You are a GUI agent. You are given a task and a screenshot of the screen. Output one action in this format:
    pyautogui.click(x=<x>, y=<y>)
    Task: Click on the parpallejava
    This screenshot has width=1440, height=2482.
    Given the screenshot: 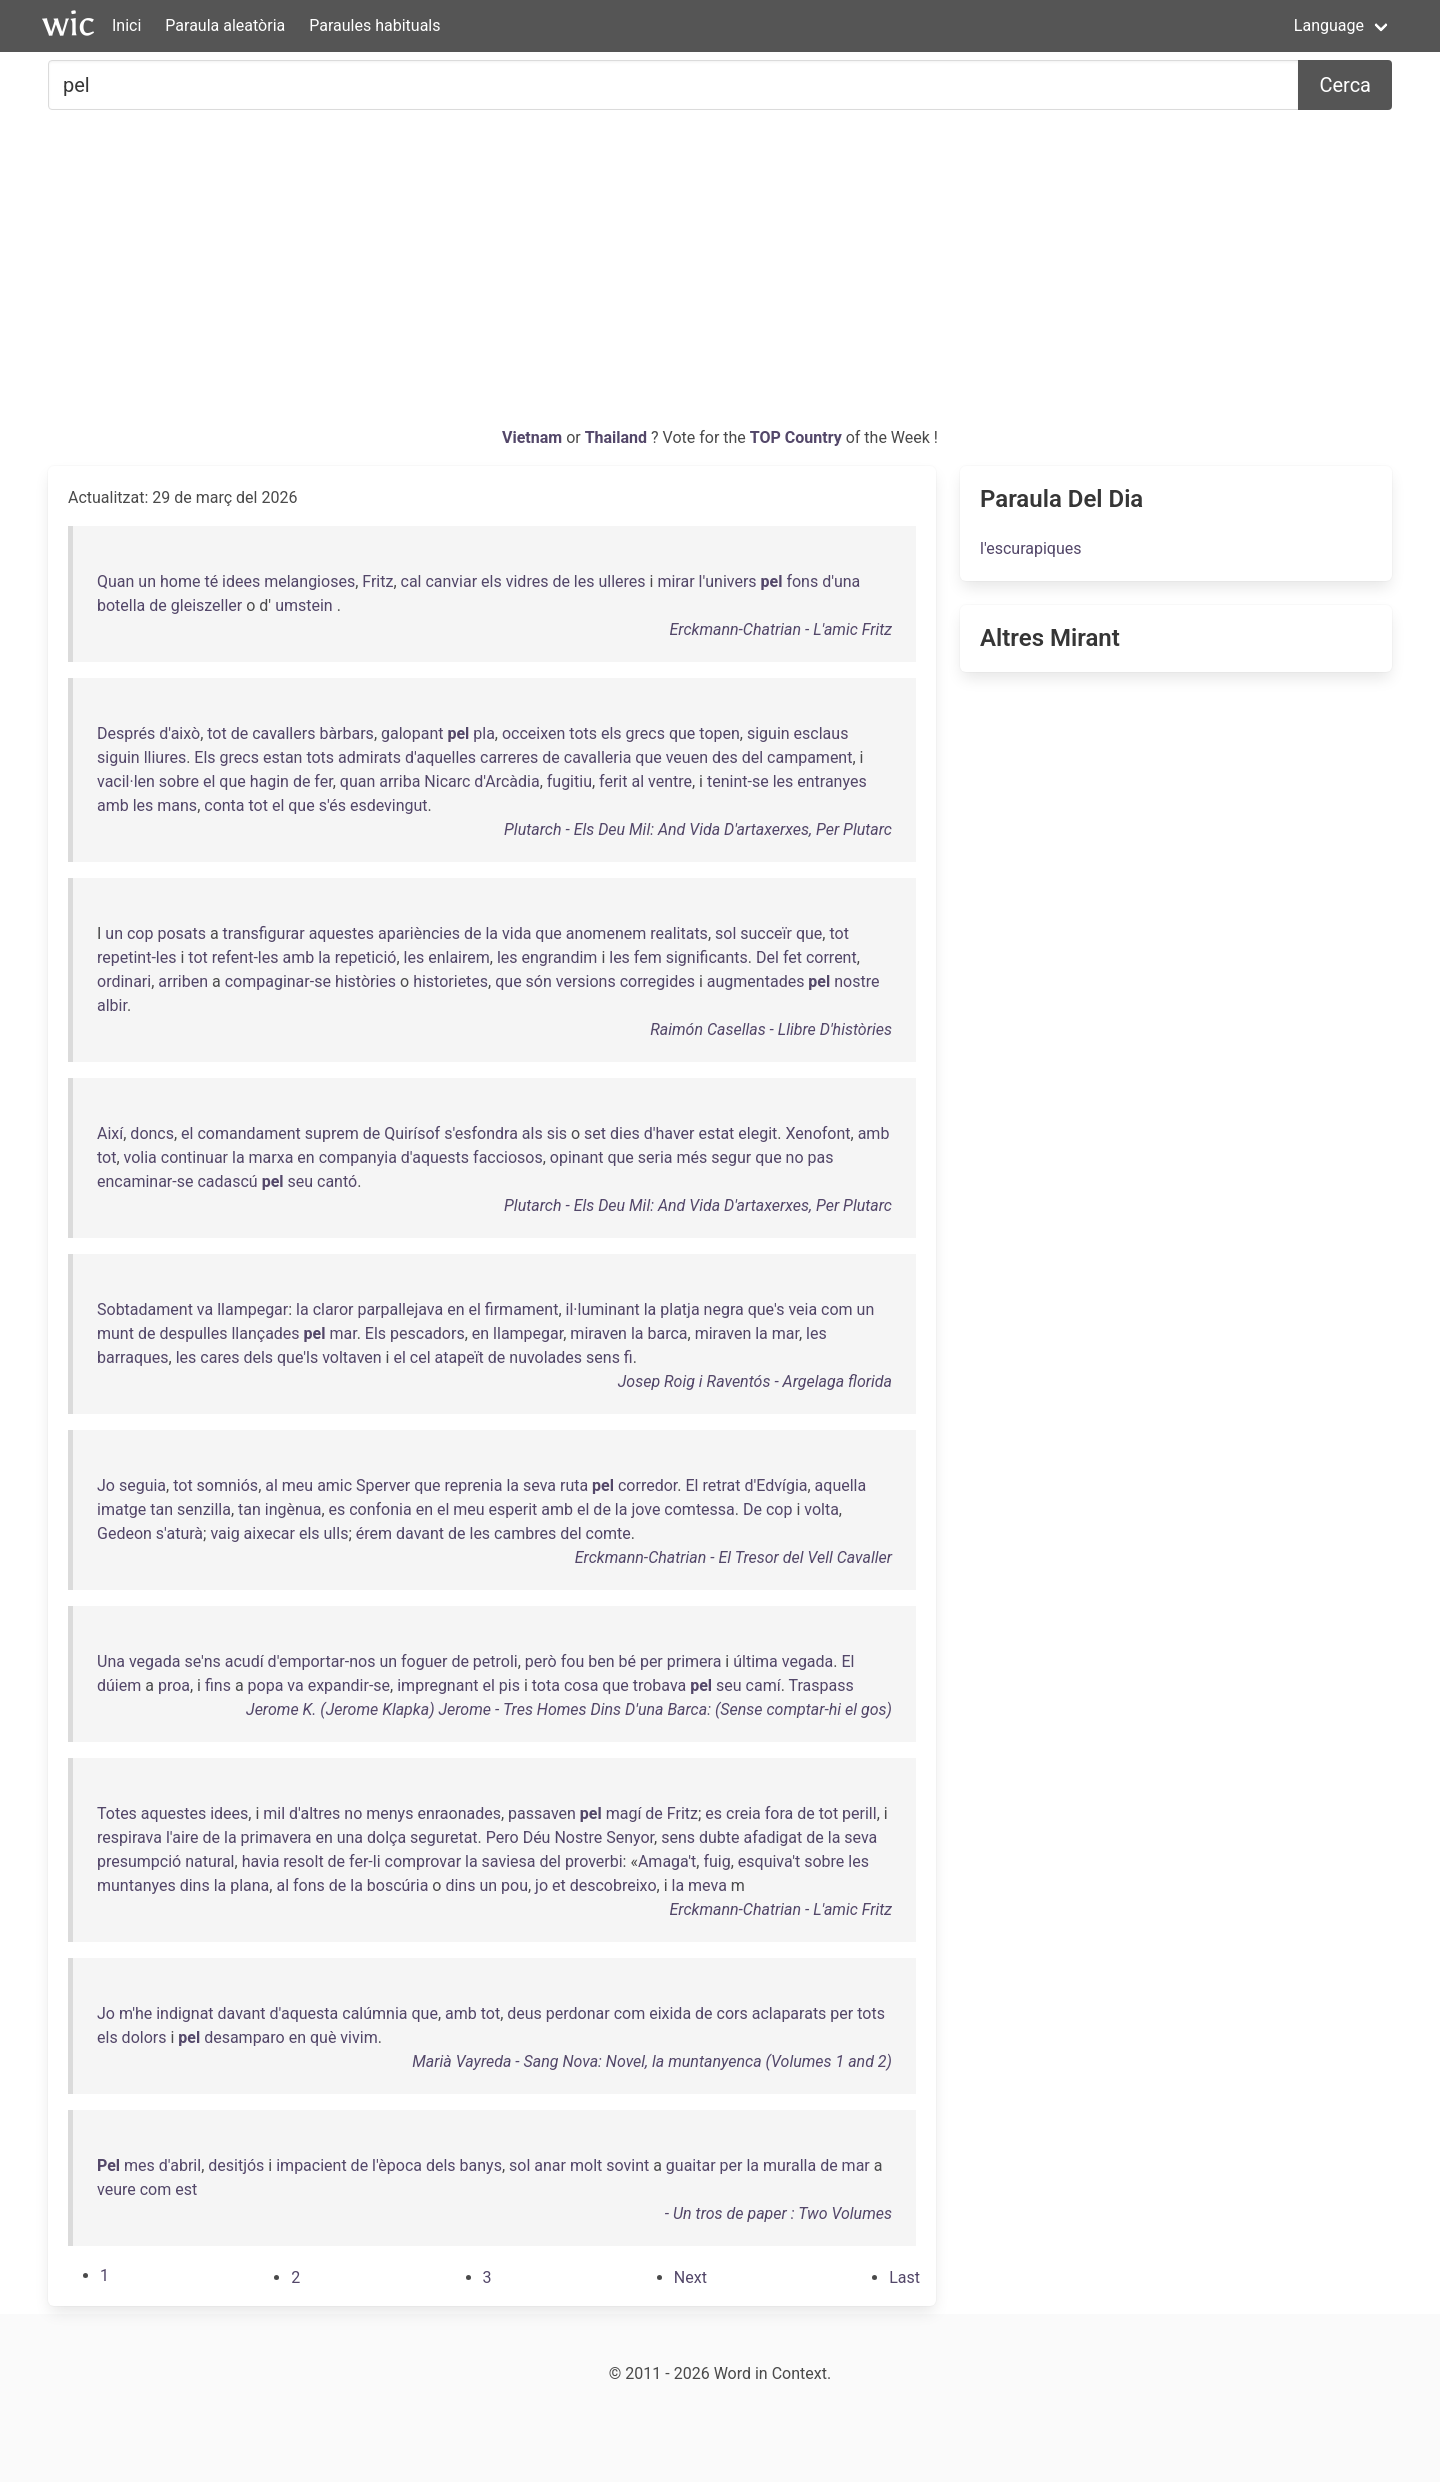 What is the action you would take?
    pyautogui.click(x=400, y=1309)
    